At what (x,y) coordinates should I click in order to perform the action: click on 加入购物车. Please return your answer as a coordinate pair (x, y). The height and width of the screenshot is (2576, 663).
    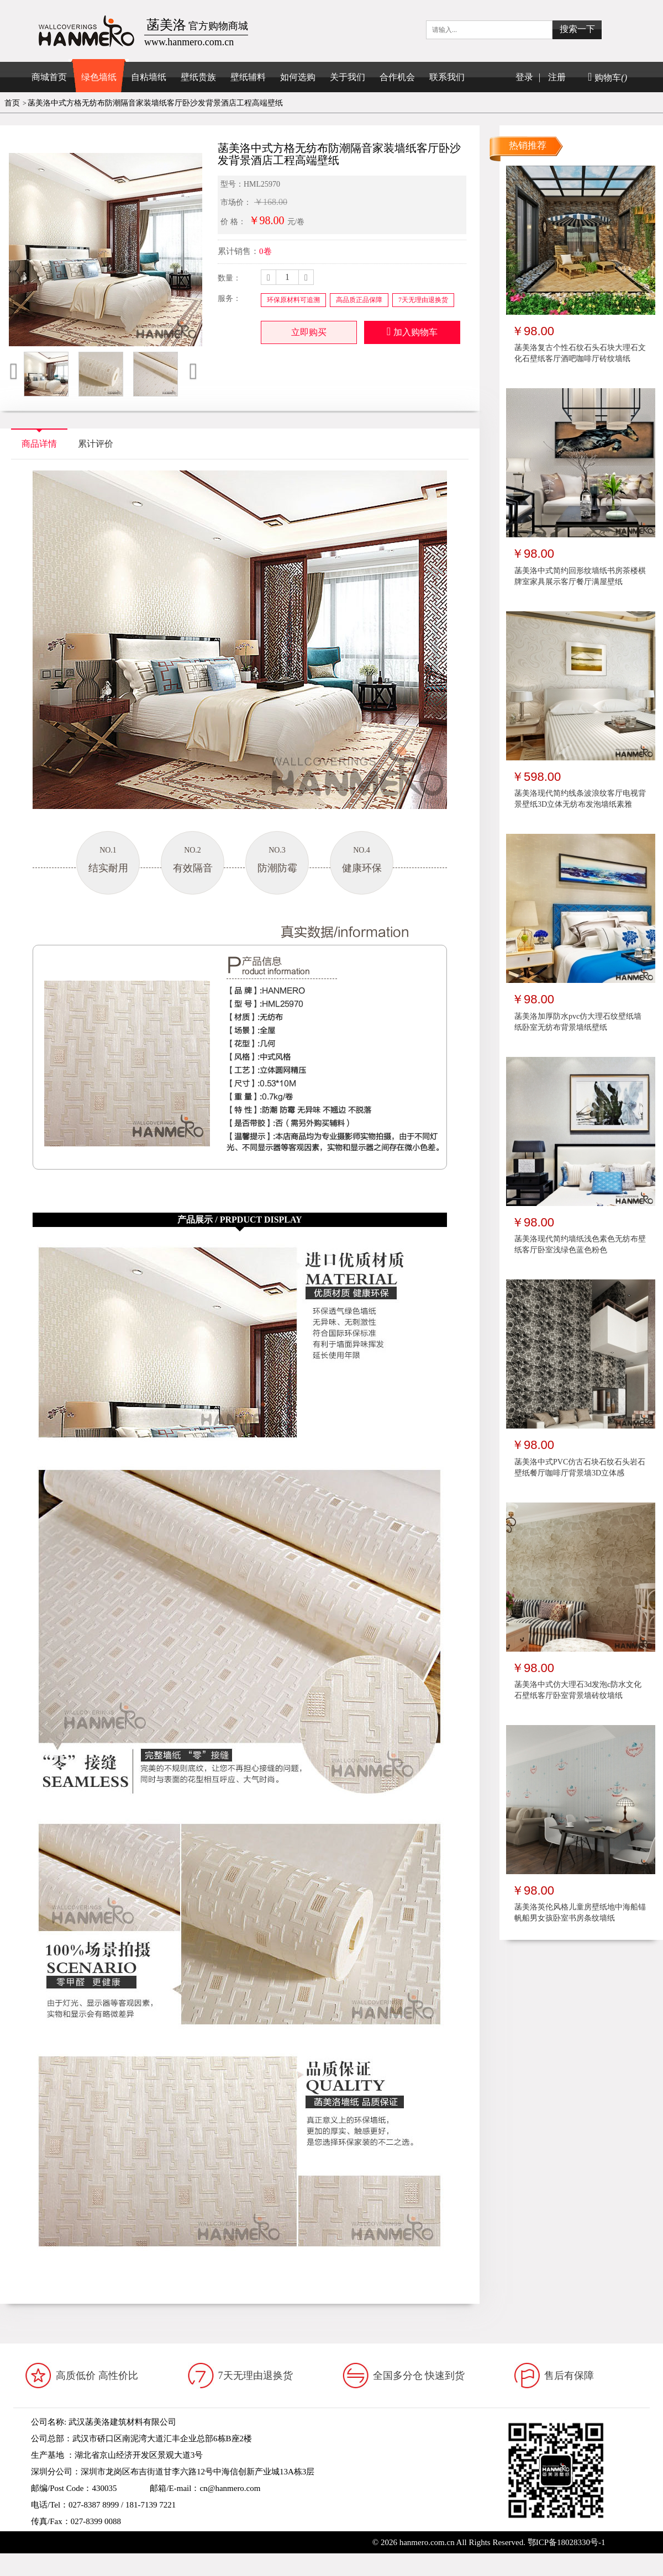
    Looking at the image, I should click on (412, 331).